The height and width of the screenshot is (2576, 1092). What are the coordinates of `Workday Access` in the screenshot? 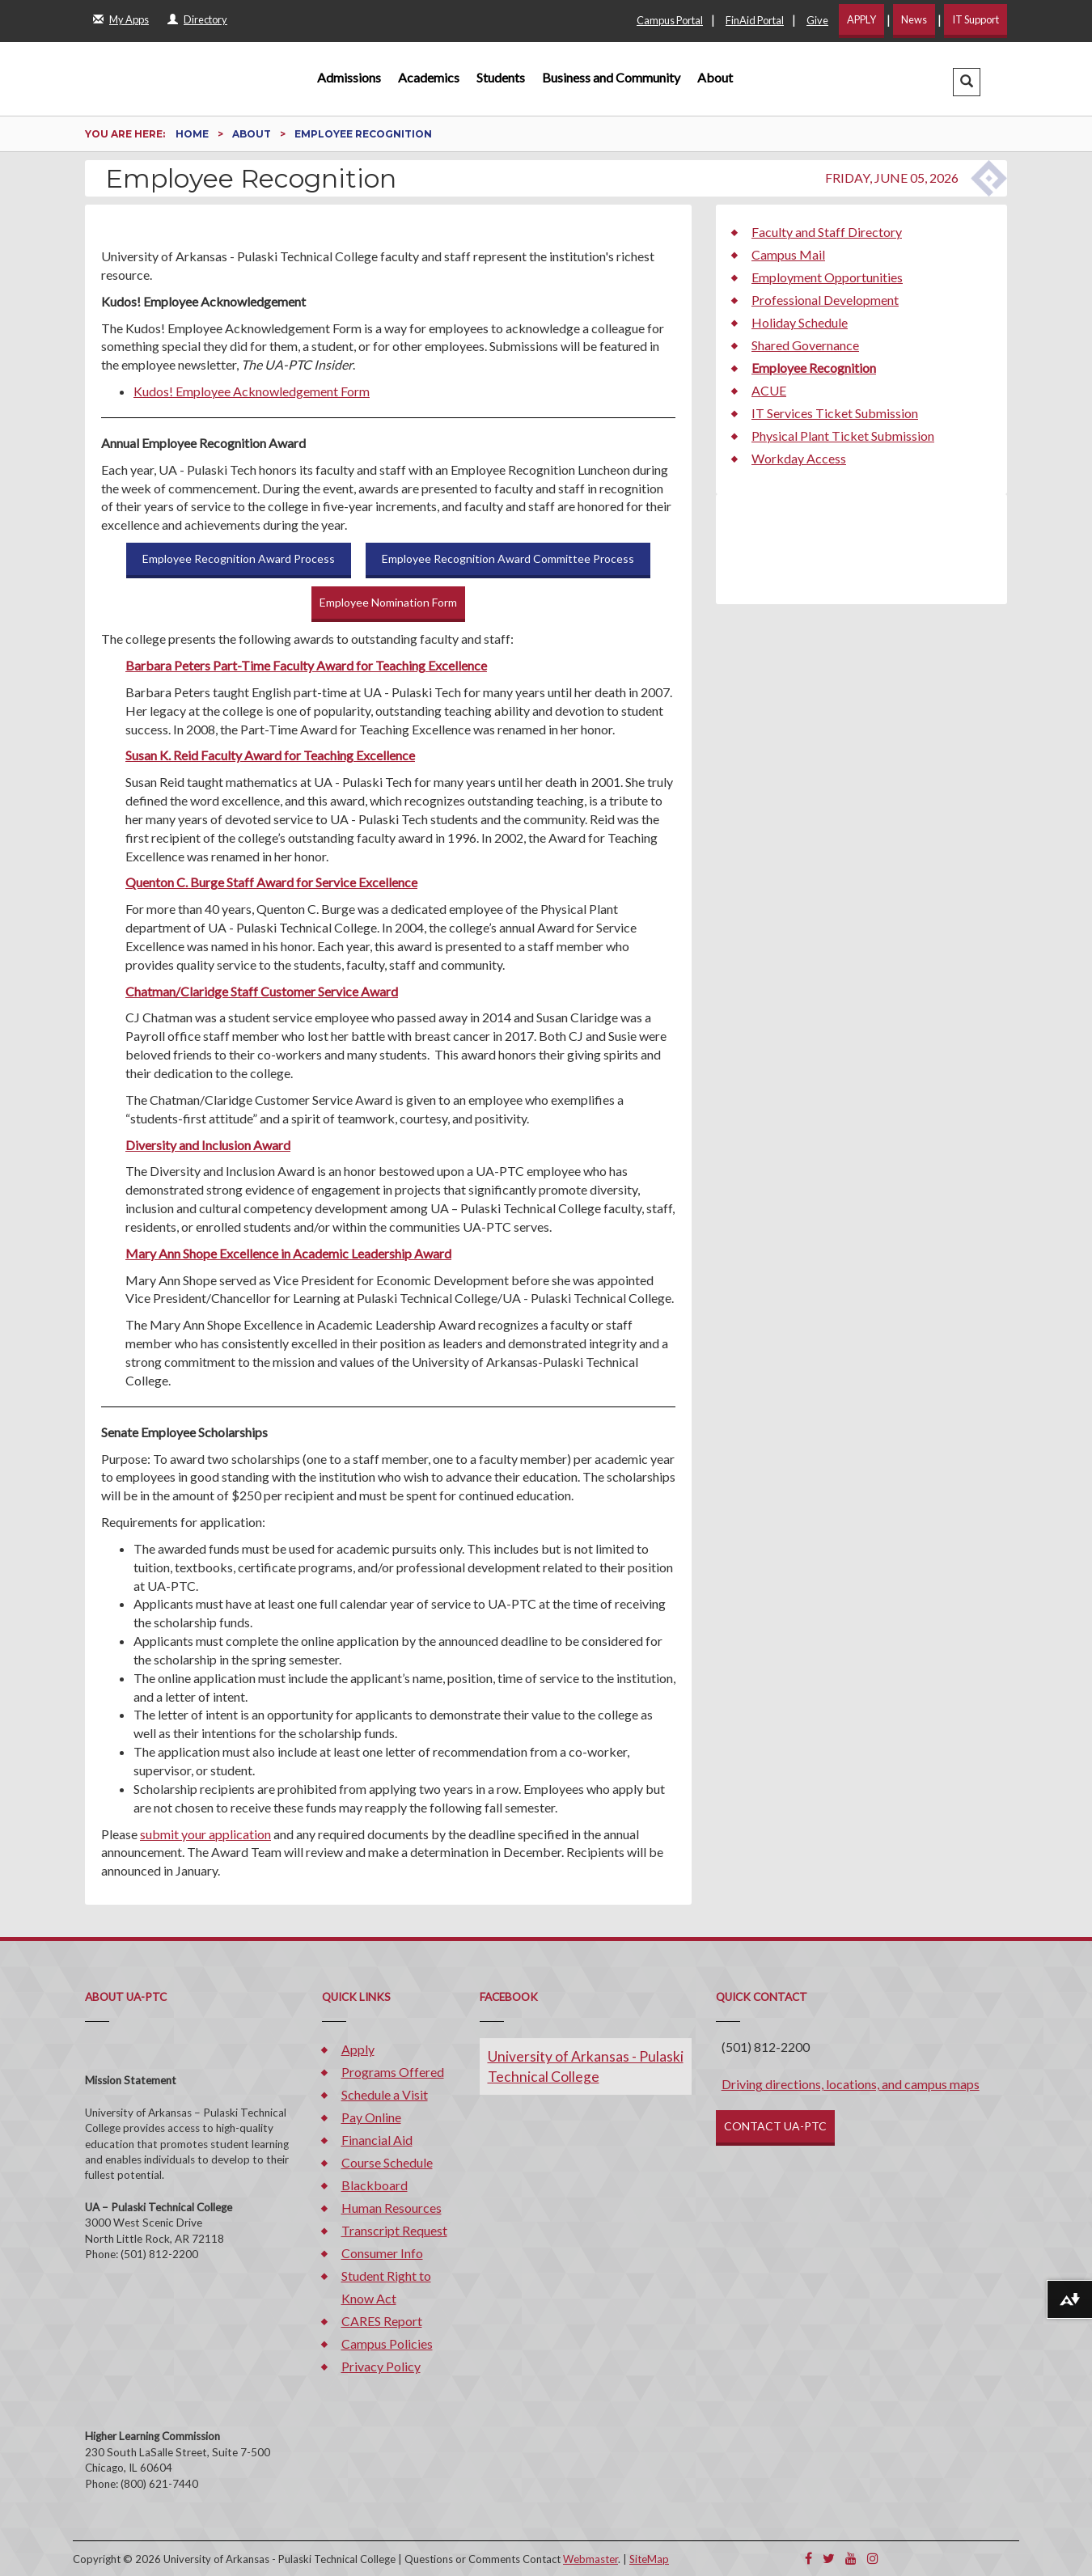 It's located at (798, 458).